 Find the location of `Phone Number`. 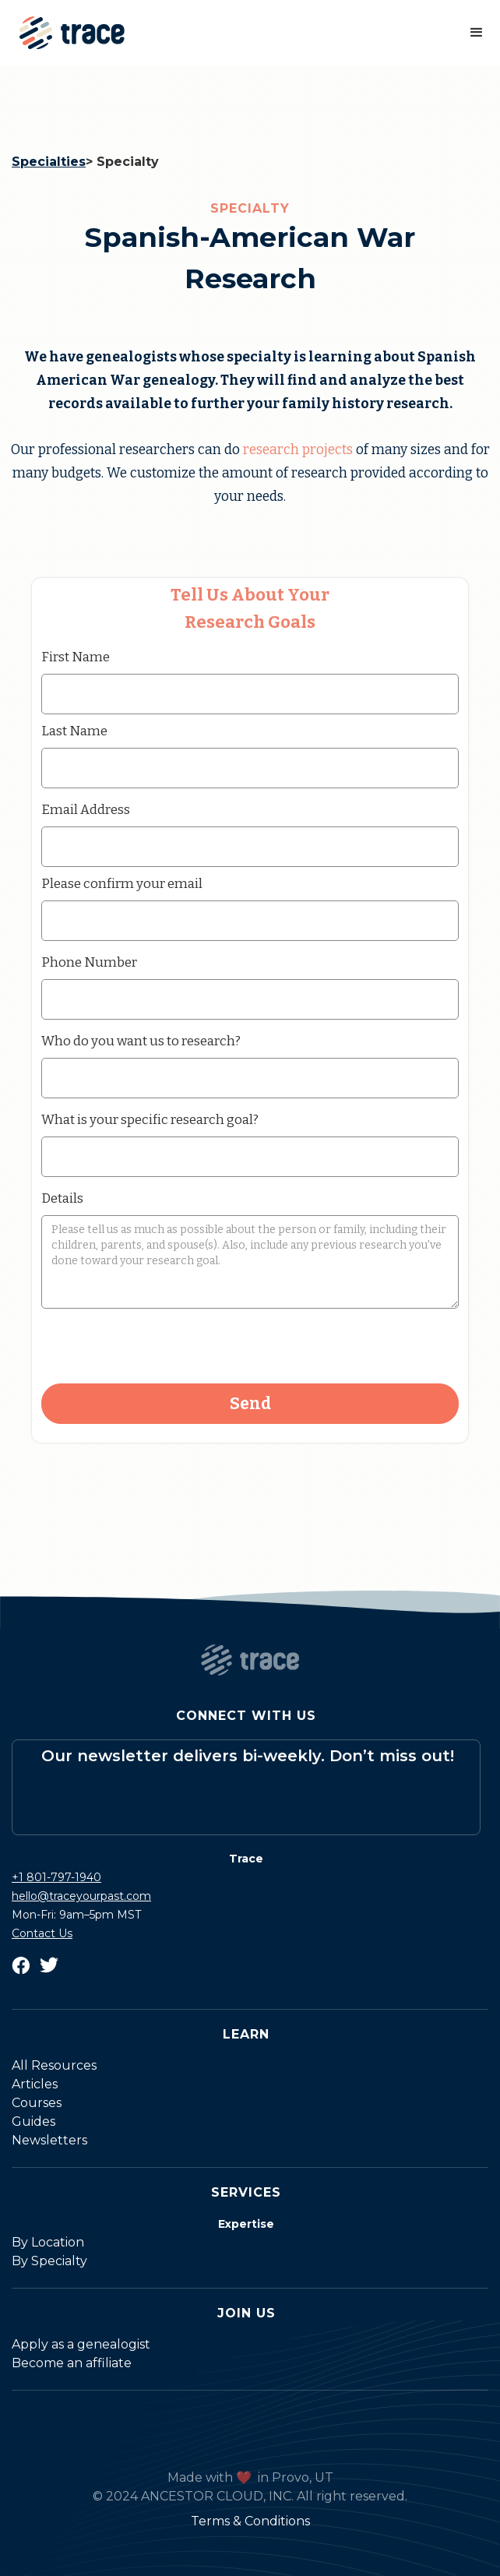

Phone Number is located at coordinates (89, 962).